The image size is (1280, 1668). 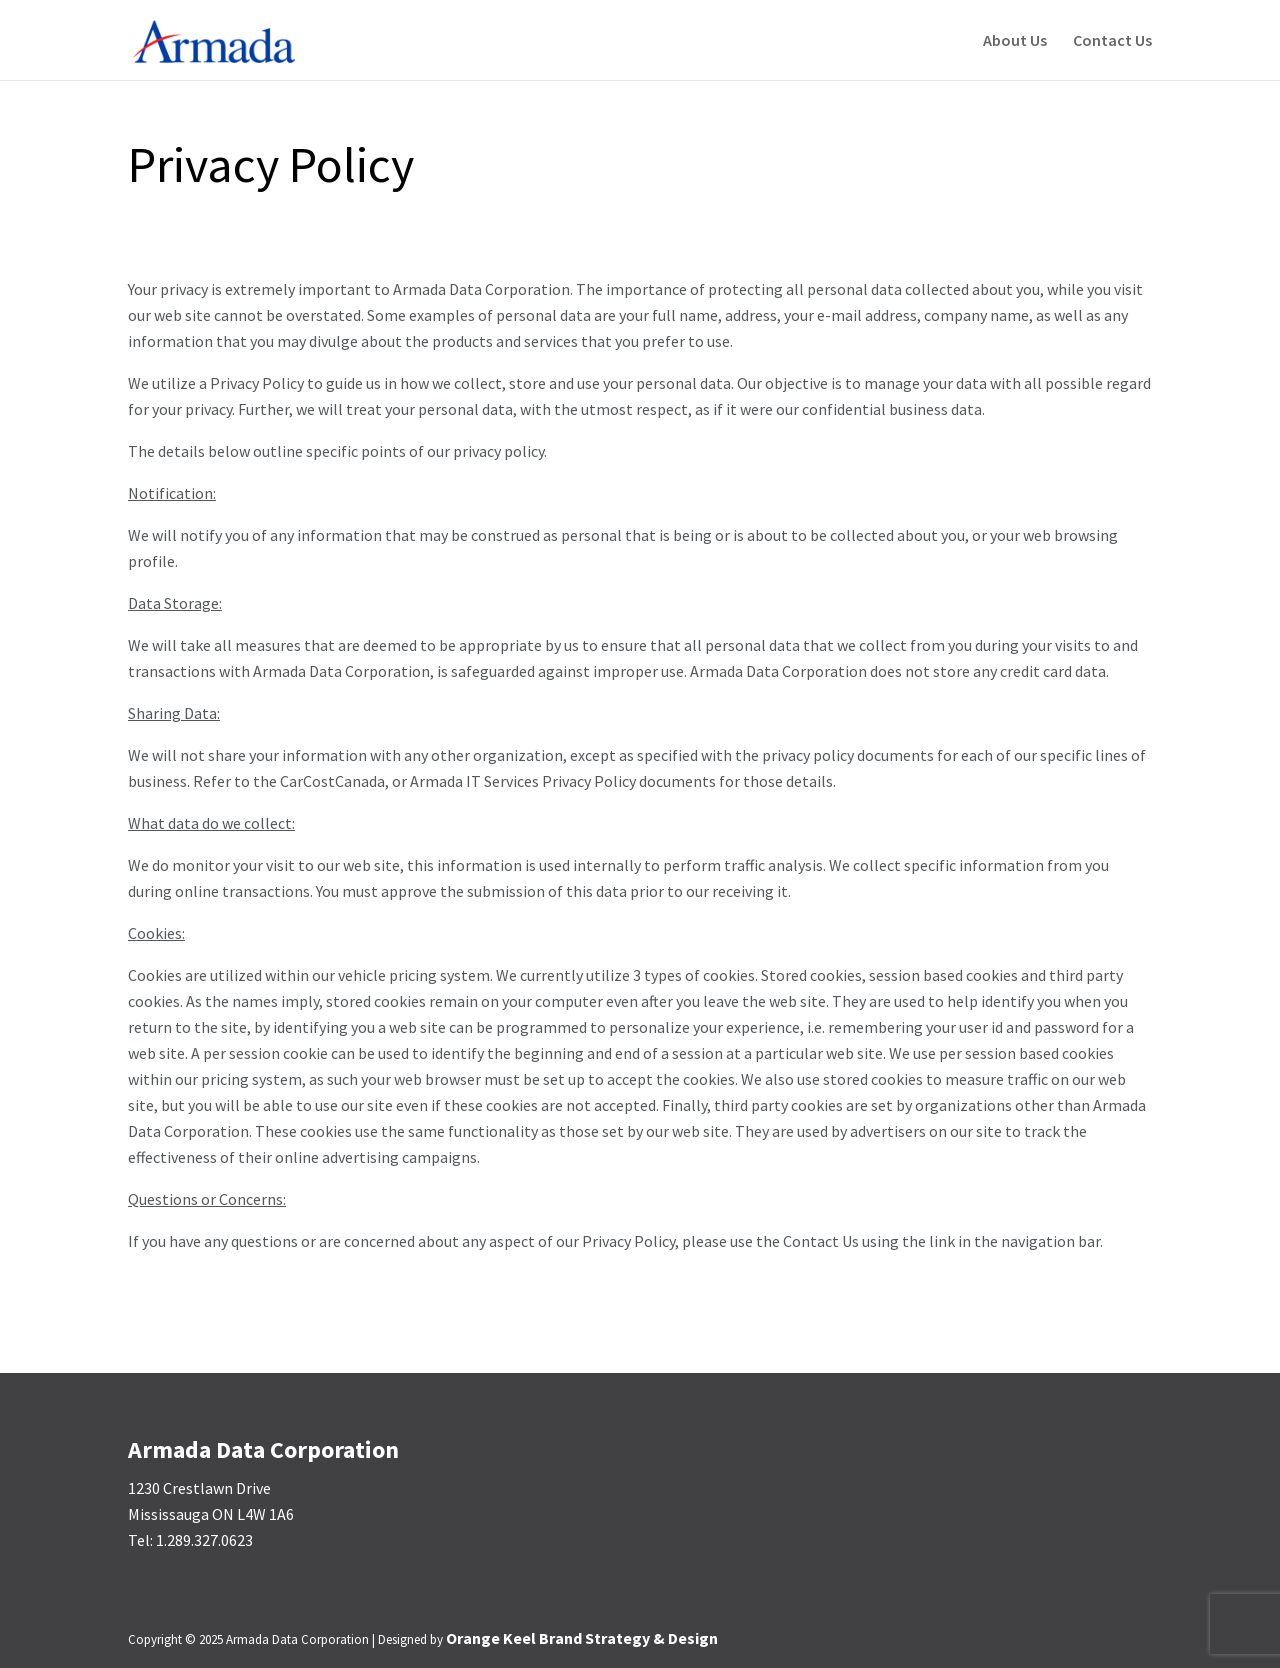 I want to click on Contact Us, so click(x=1112, y=41).